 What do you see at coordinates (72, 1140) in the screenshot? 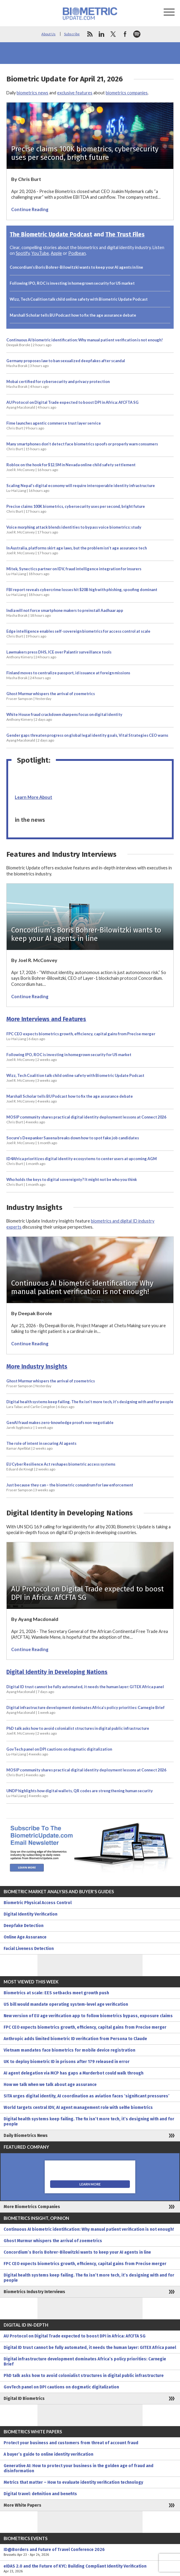
I see `Socure’s Deepanker Saxena breaks down how to spot fake job candidates` at bounding box center [72, 1140].